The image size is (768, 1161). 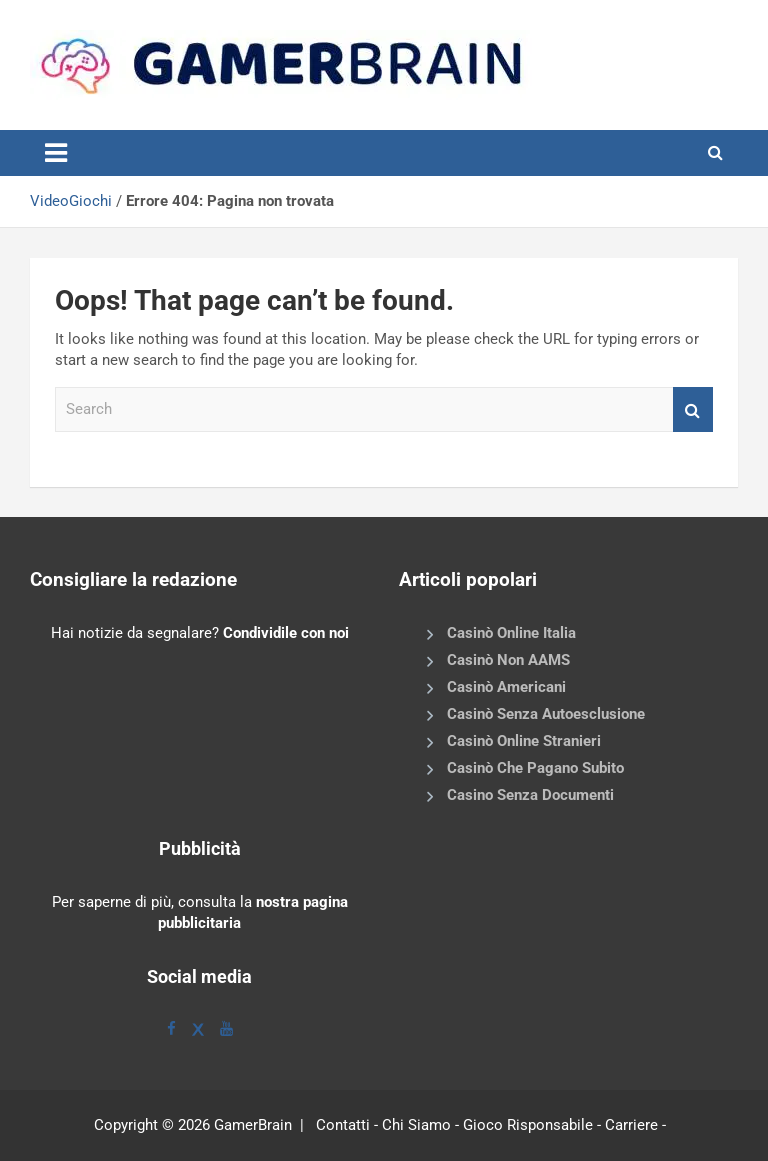 I want to click on Casino Senza Documenti, so click(x=530, y=795).